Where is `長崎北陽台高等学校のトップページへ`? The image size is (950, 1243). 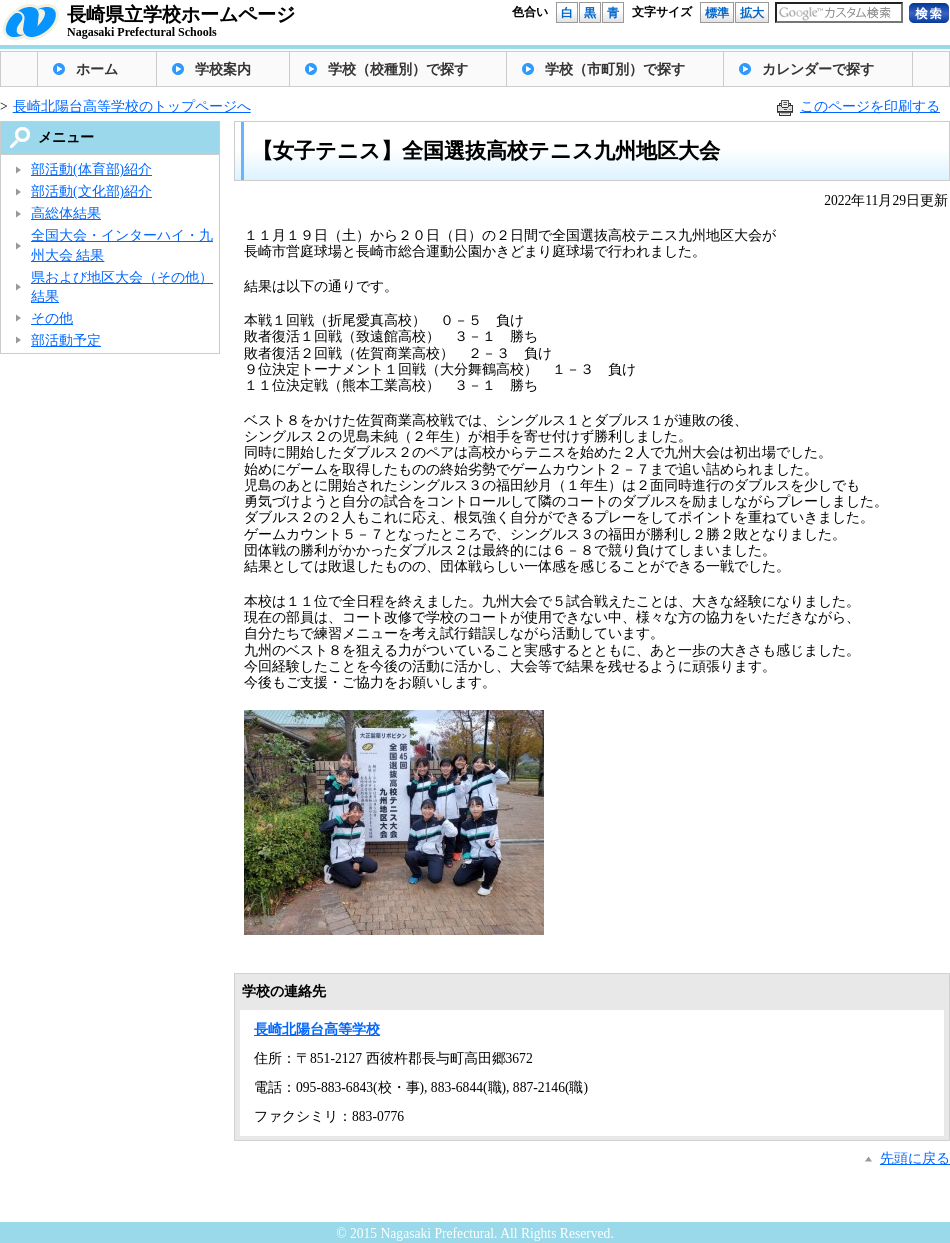
長崎北陽台高等学校のトップページへ is located at coordinates (132, 106).